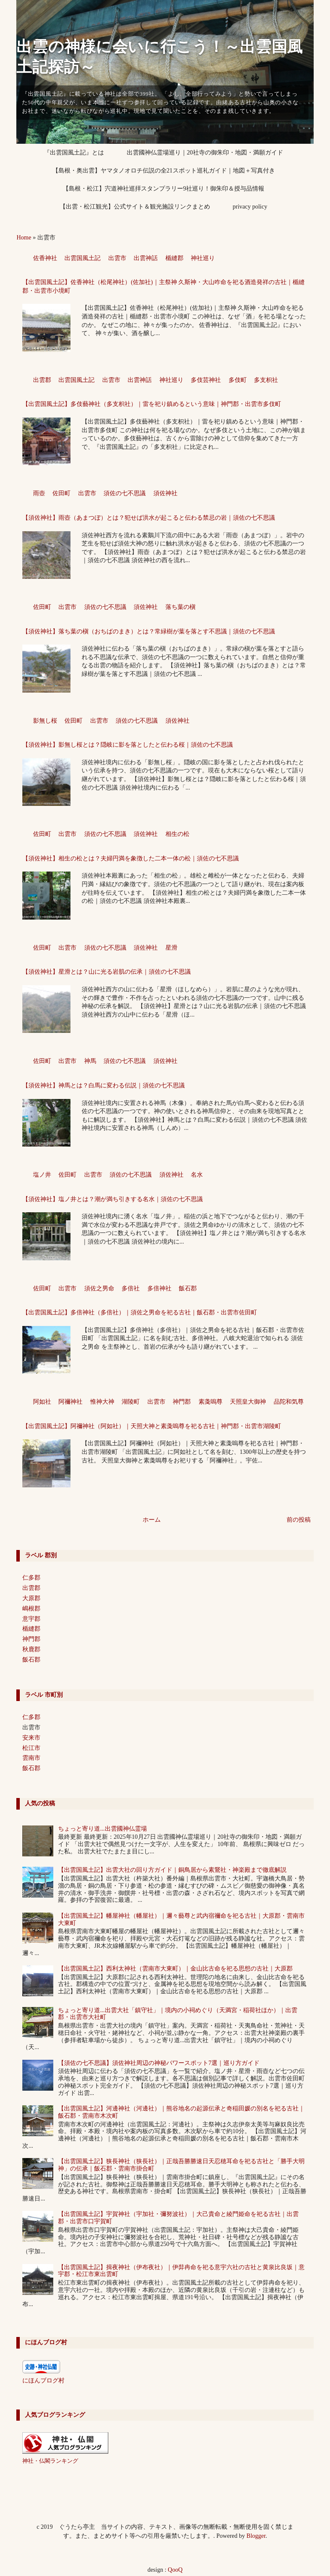 The height and width of the screenshot is (2576, 330). I want to click on 落ち葉の槇, so click(180, 607).